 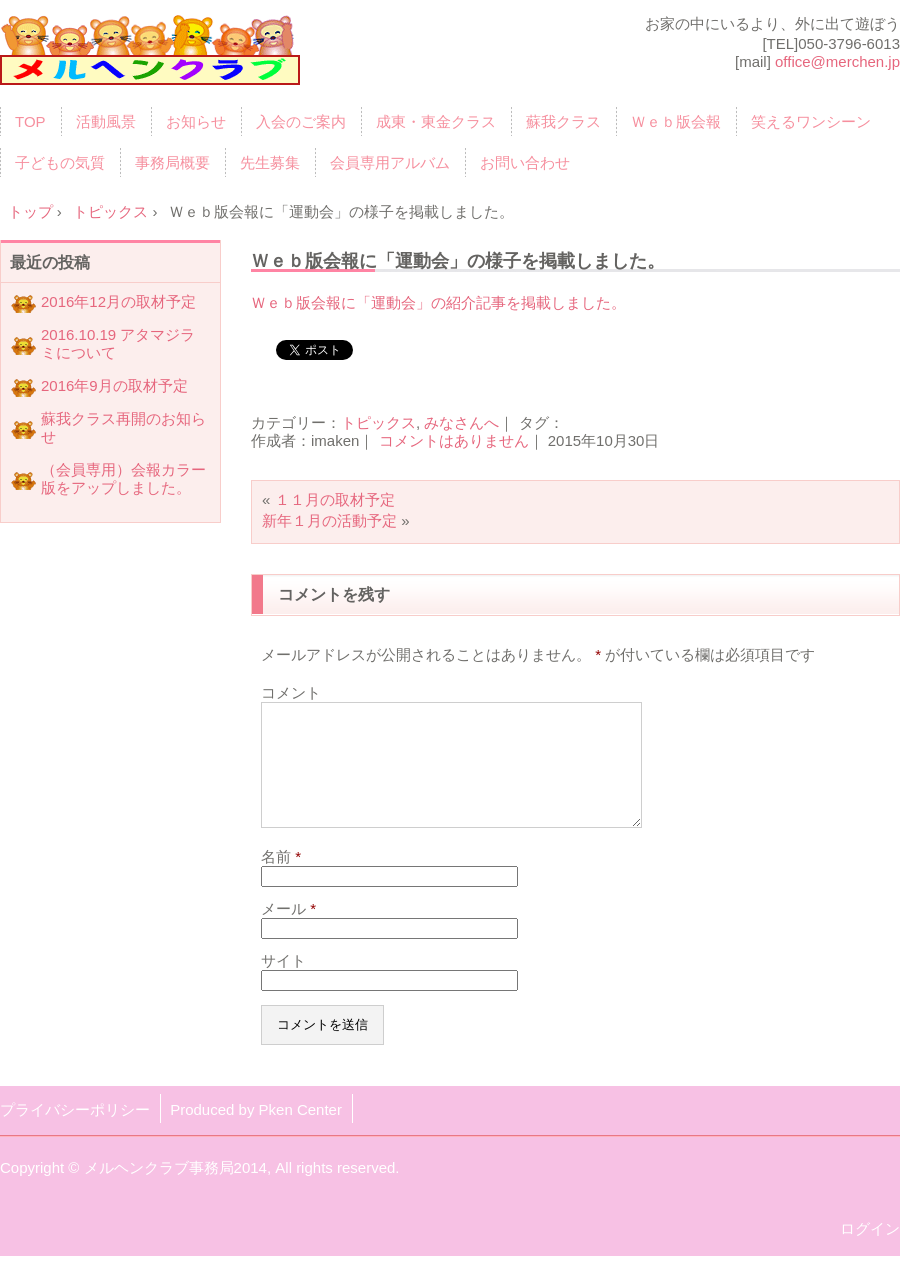 I want to click on 2016.10.19 アタマジラミについて, so click(x=118, y=343).